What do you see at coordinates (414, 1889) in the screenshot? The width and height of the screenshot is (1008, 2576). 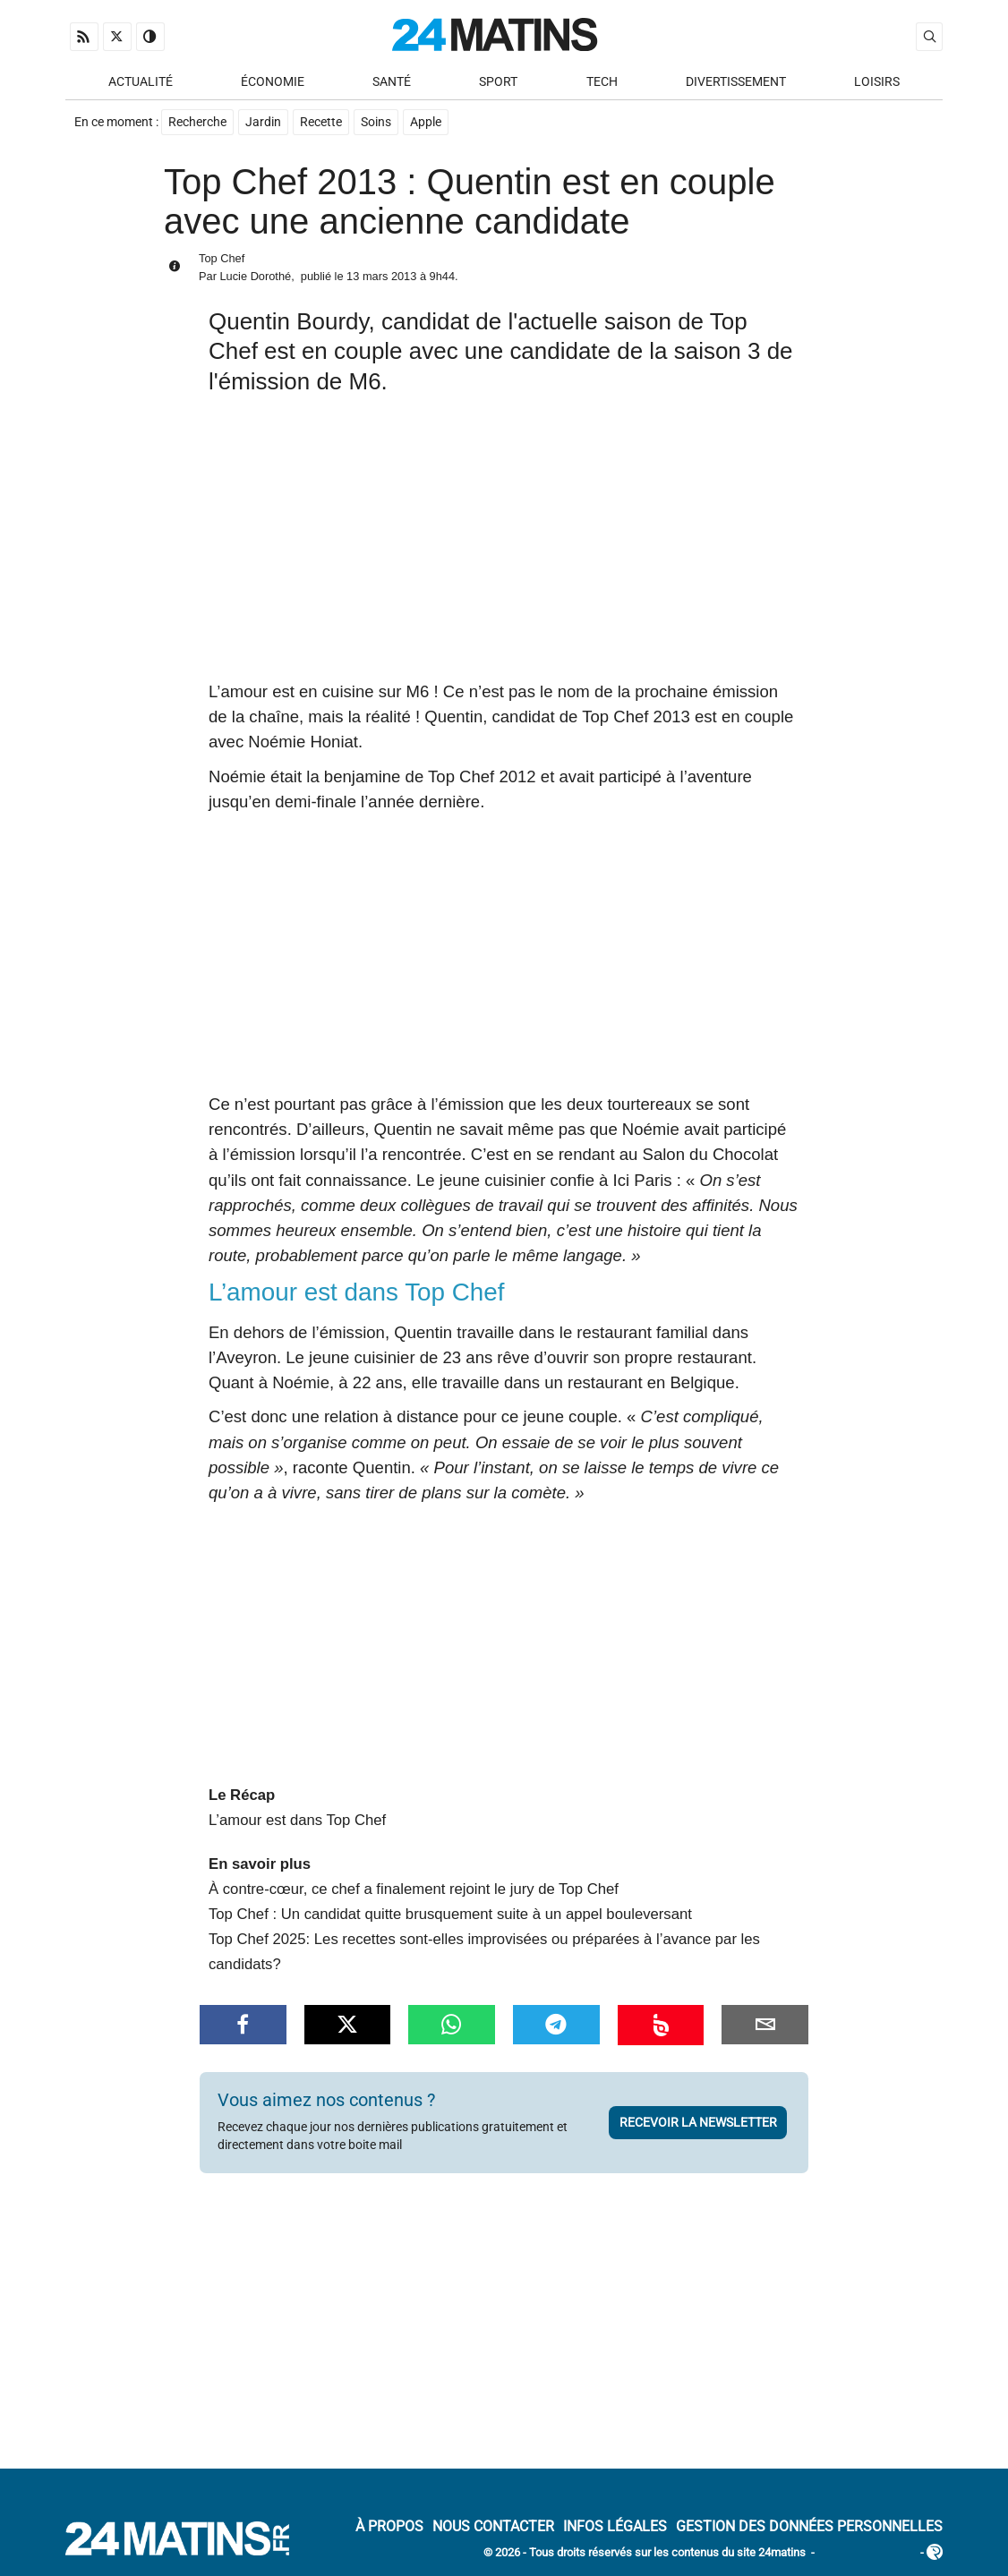 I see `À contre-cœur, ce chef a finalement rejoint le jury de Top Chef` at bounding box center [414, 1889].